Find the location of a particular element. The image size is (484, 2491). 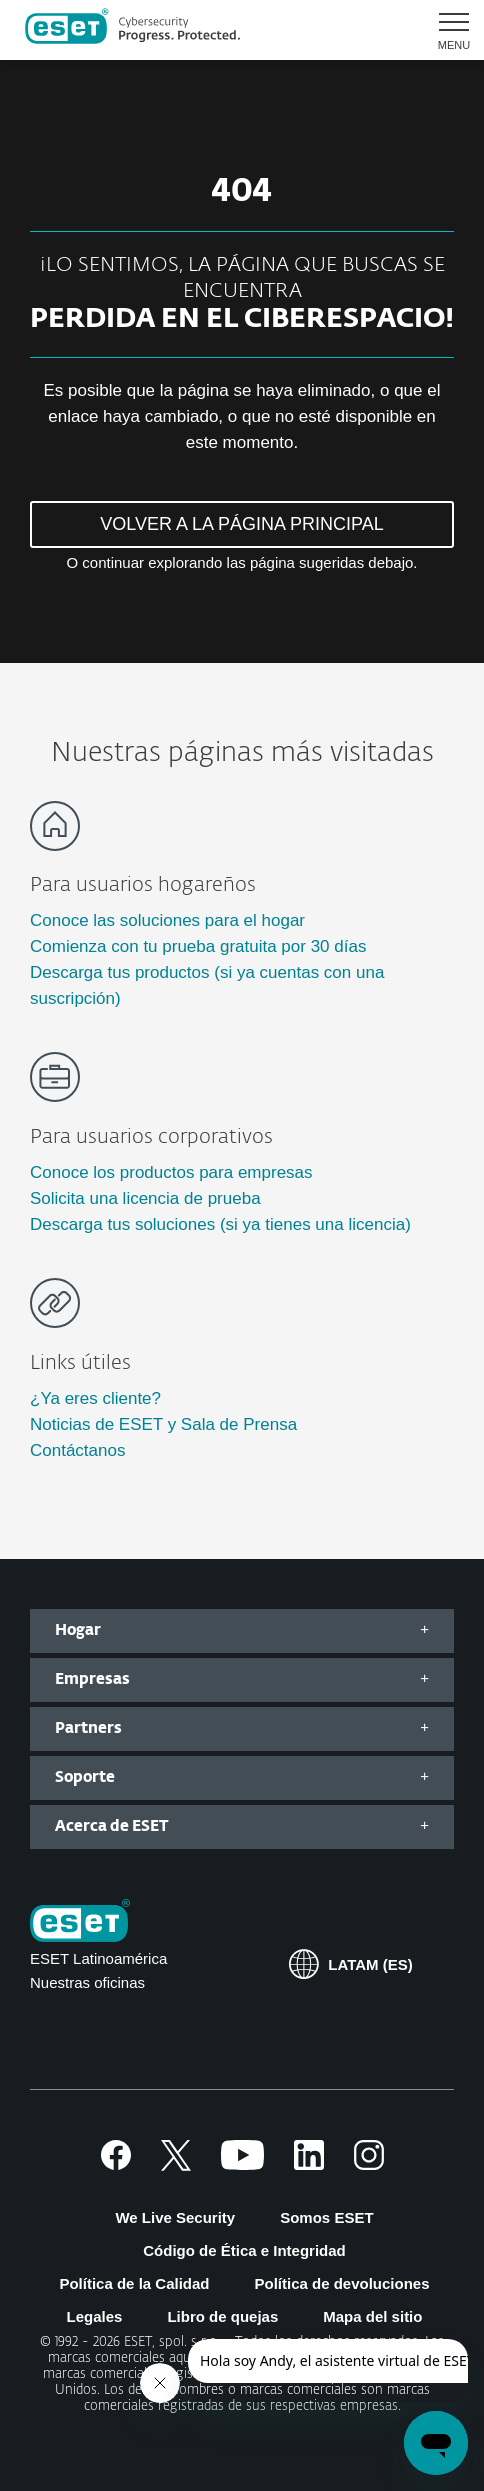

¿Ya eres cliente? is located at coordinates (95, 1398).